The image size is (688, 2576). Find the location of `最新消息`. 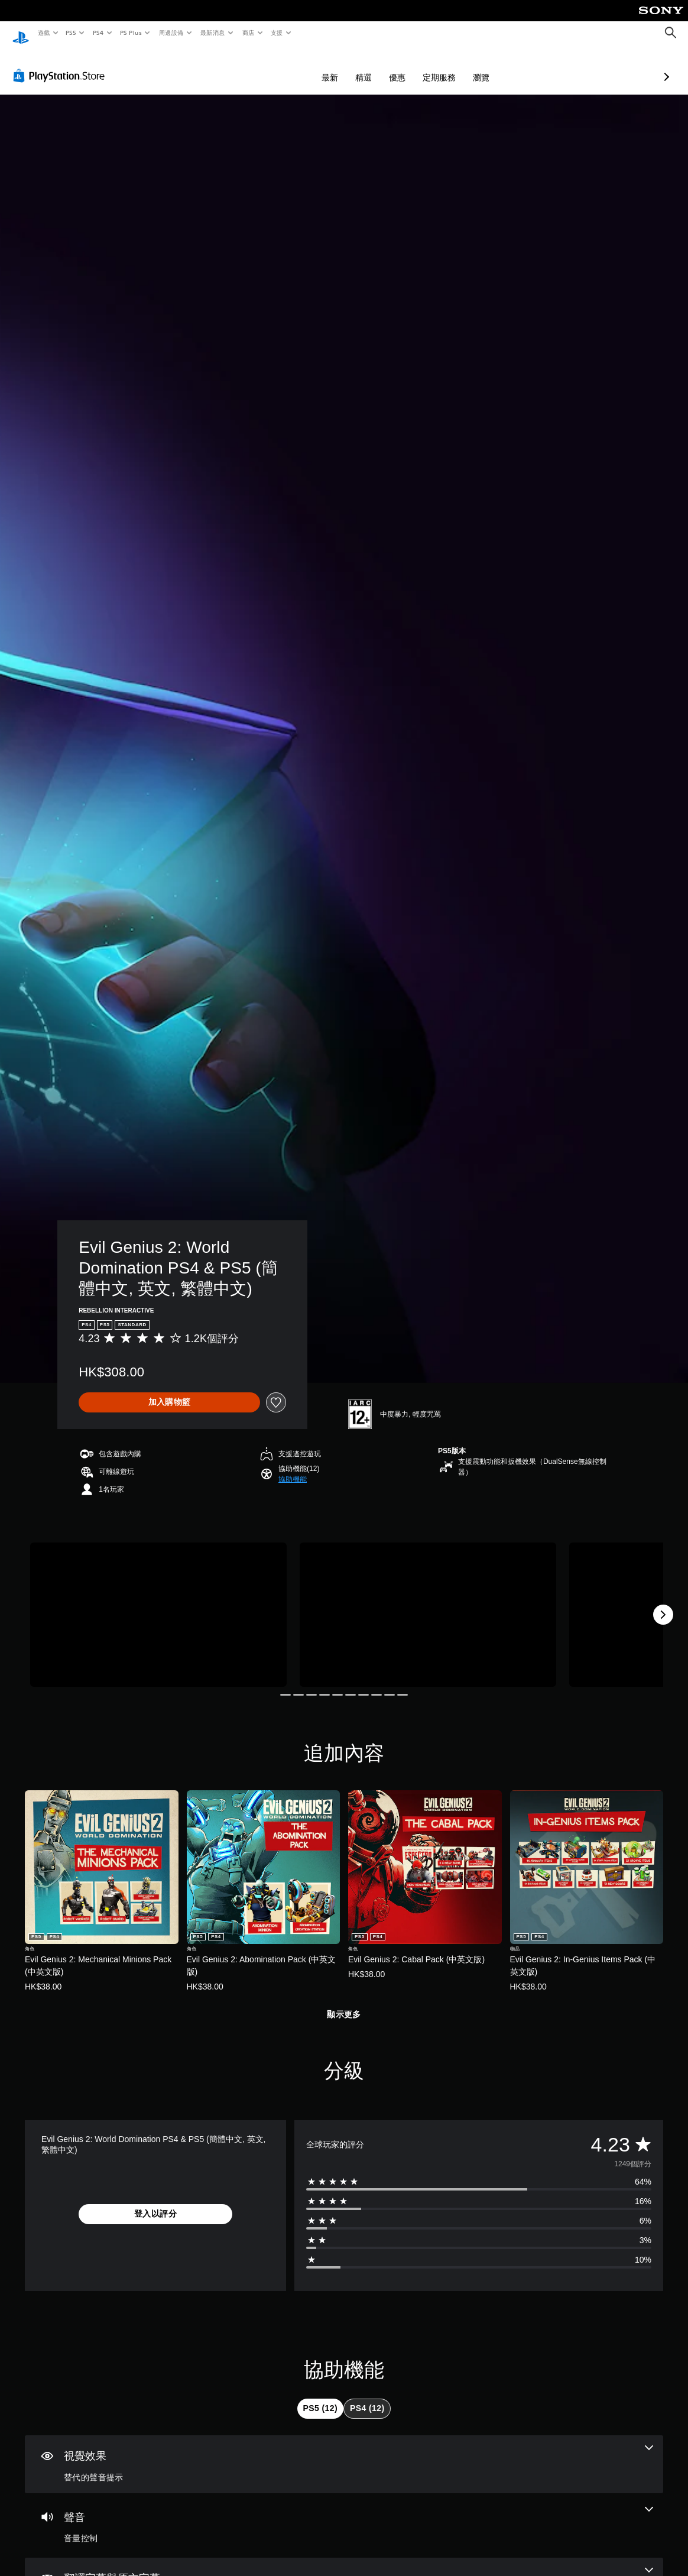

最新消息 is located at coordinates (212, 32).